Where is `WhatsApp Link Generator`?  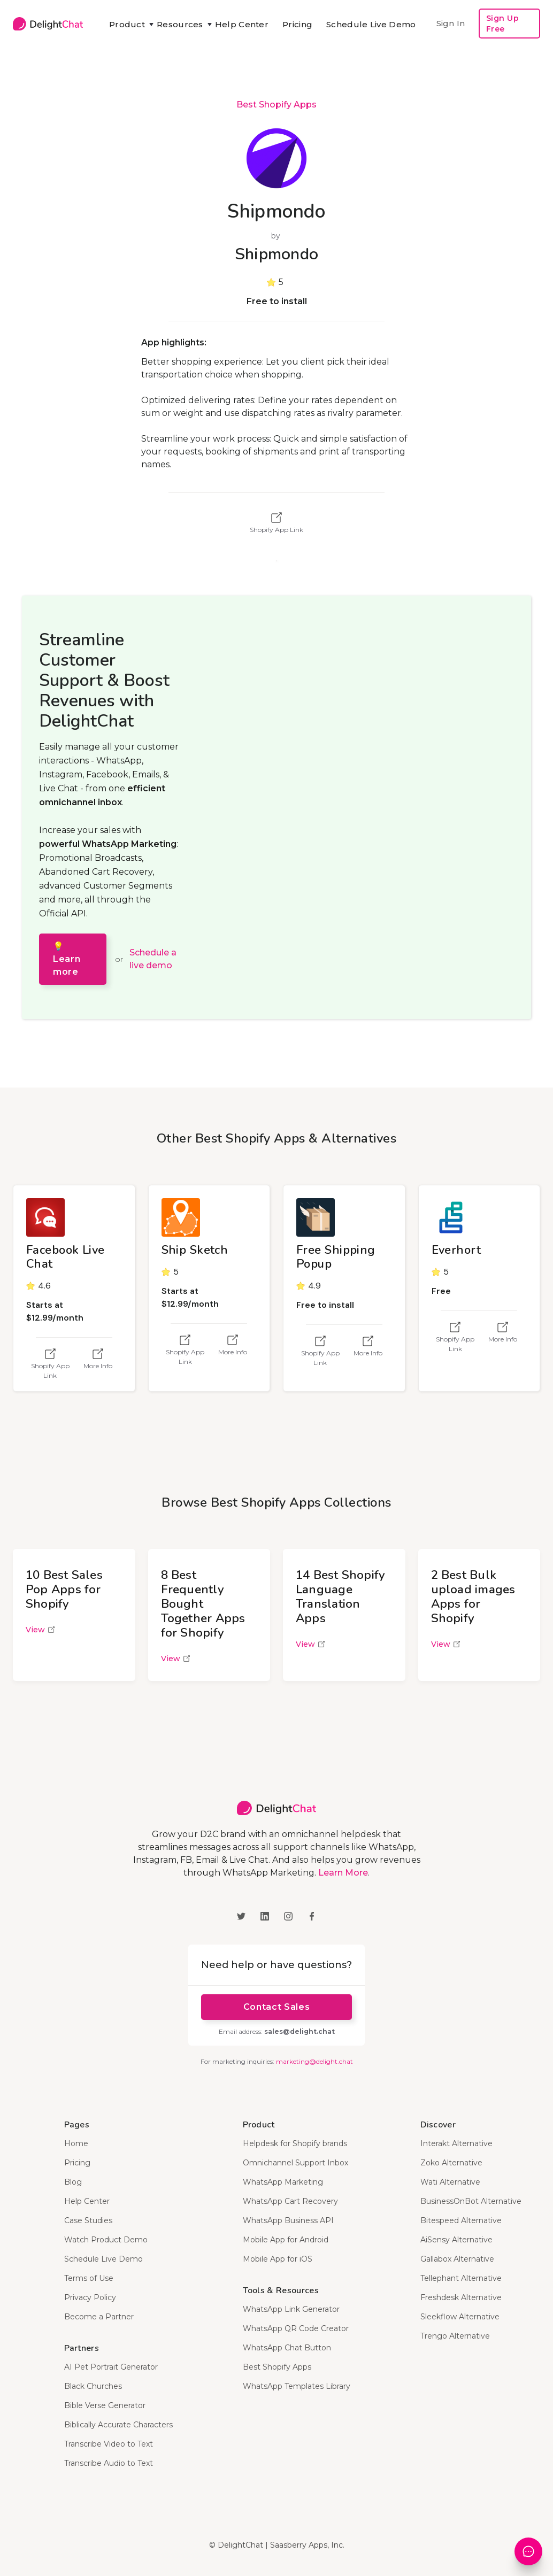
WhatsApp Link Generator is located at coordinates (291, 2309).